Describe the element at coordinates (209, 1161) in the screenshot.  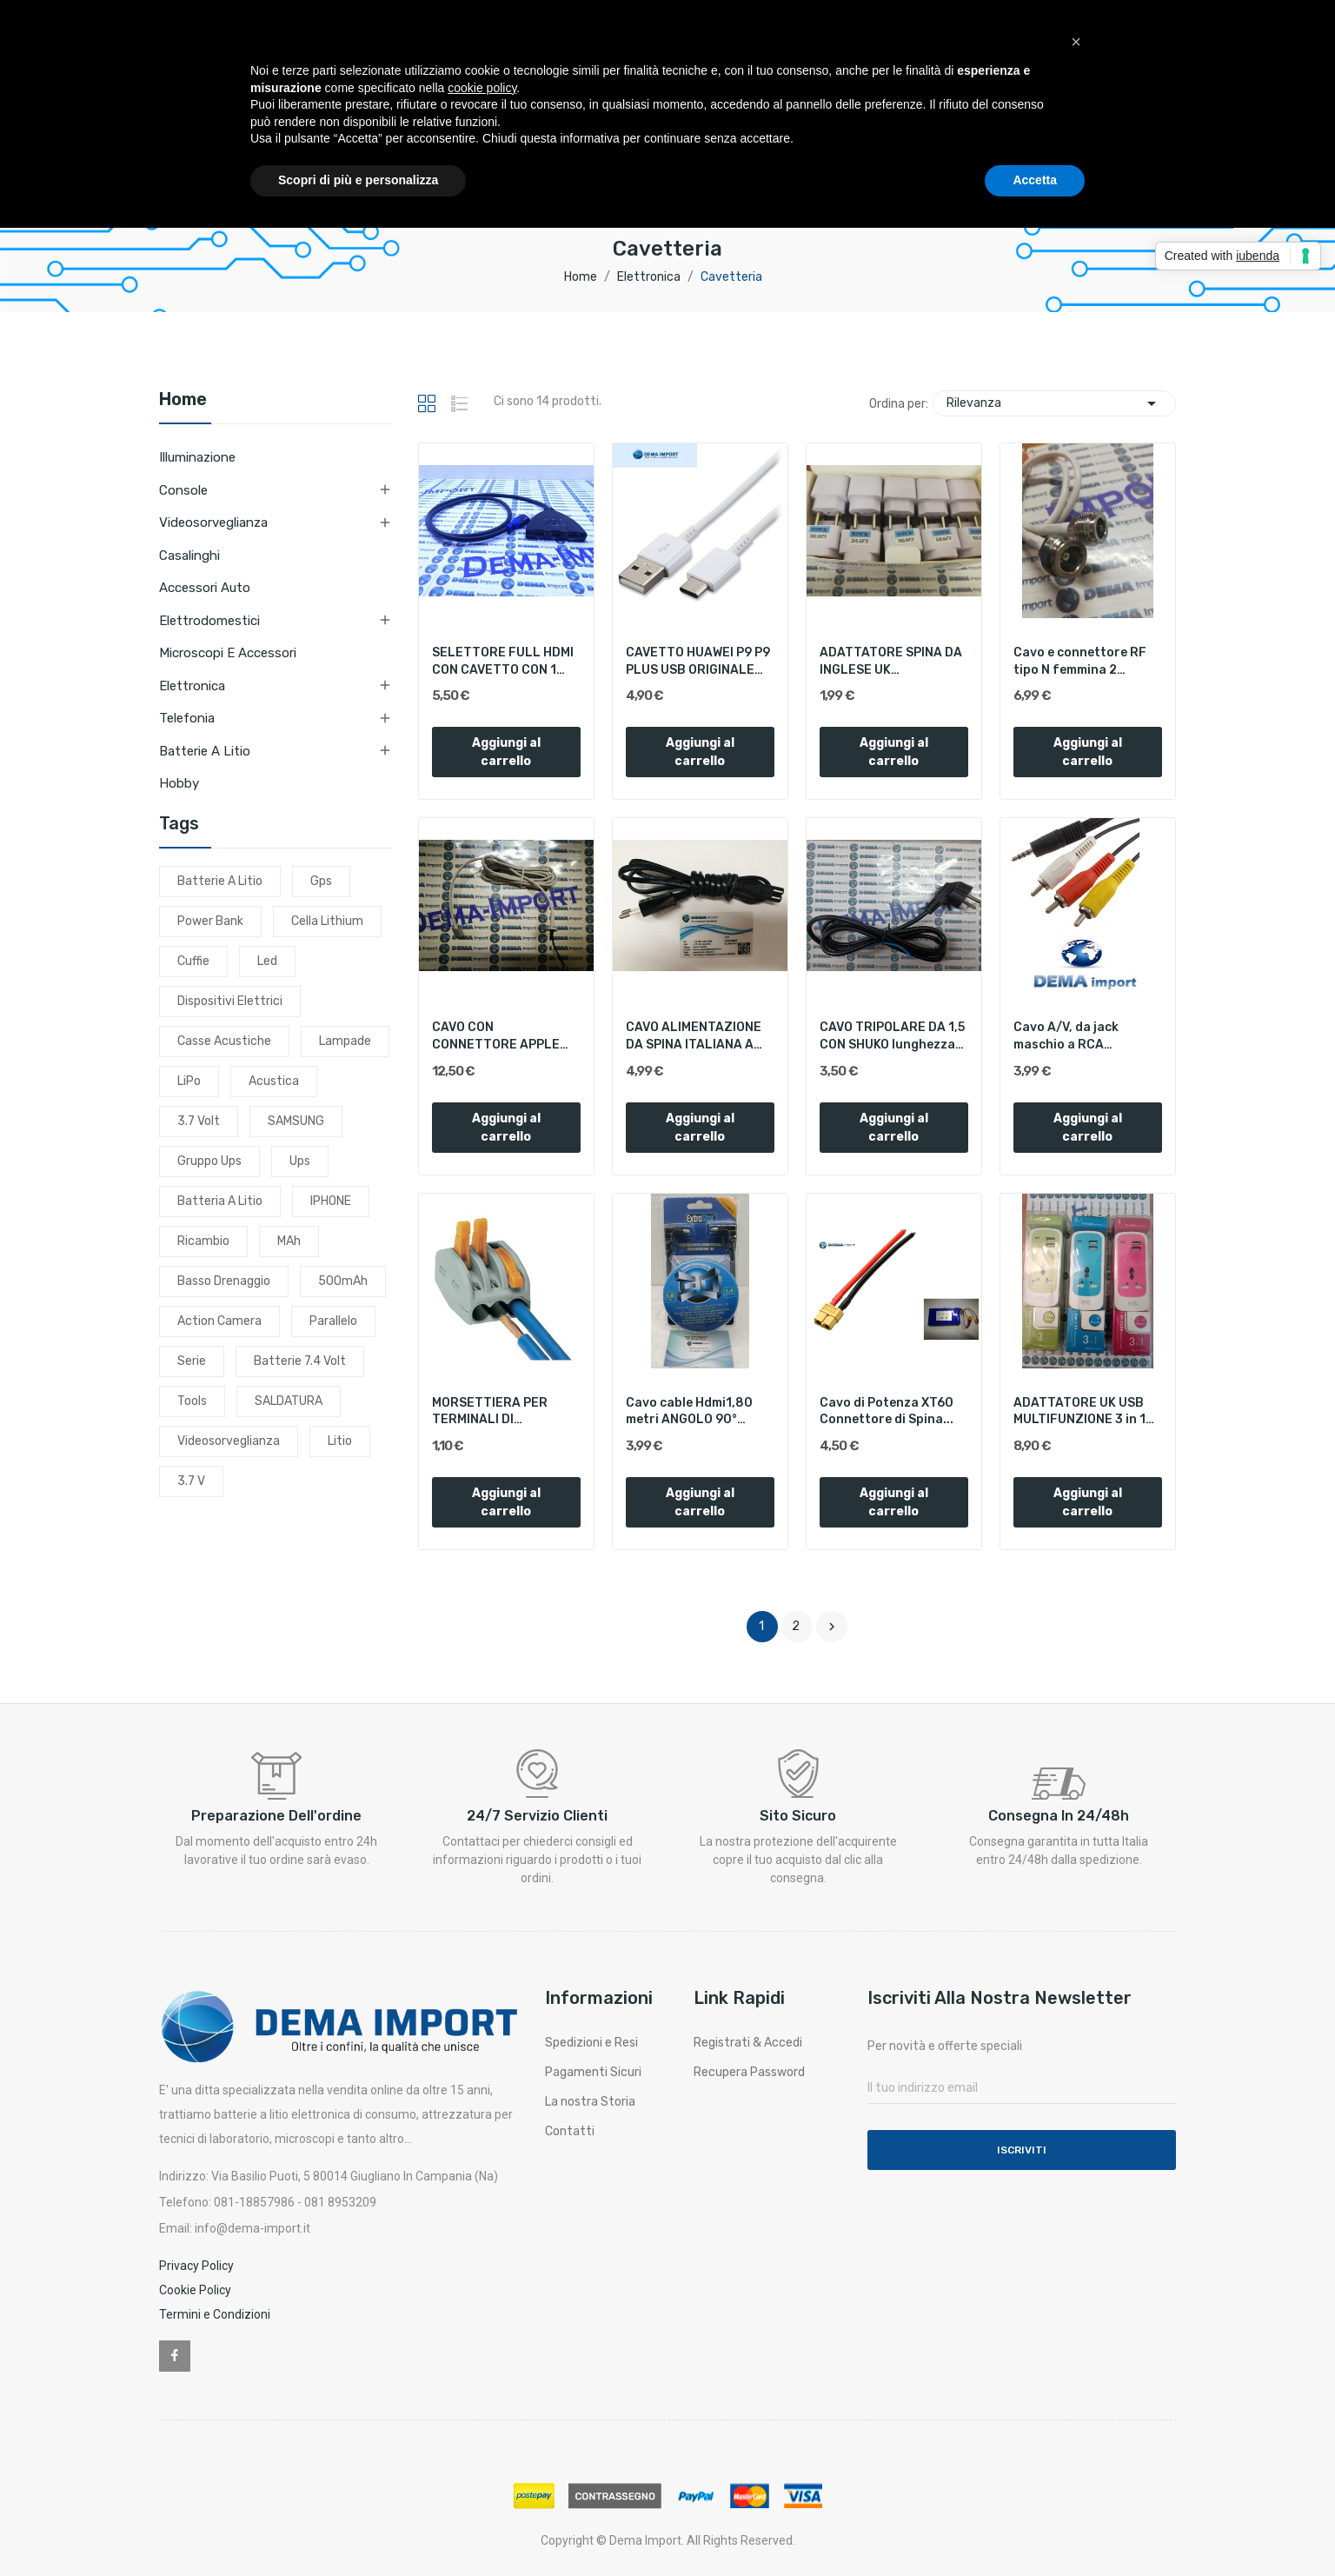
I see `gruppo ups` at that location.